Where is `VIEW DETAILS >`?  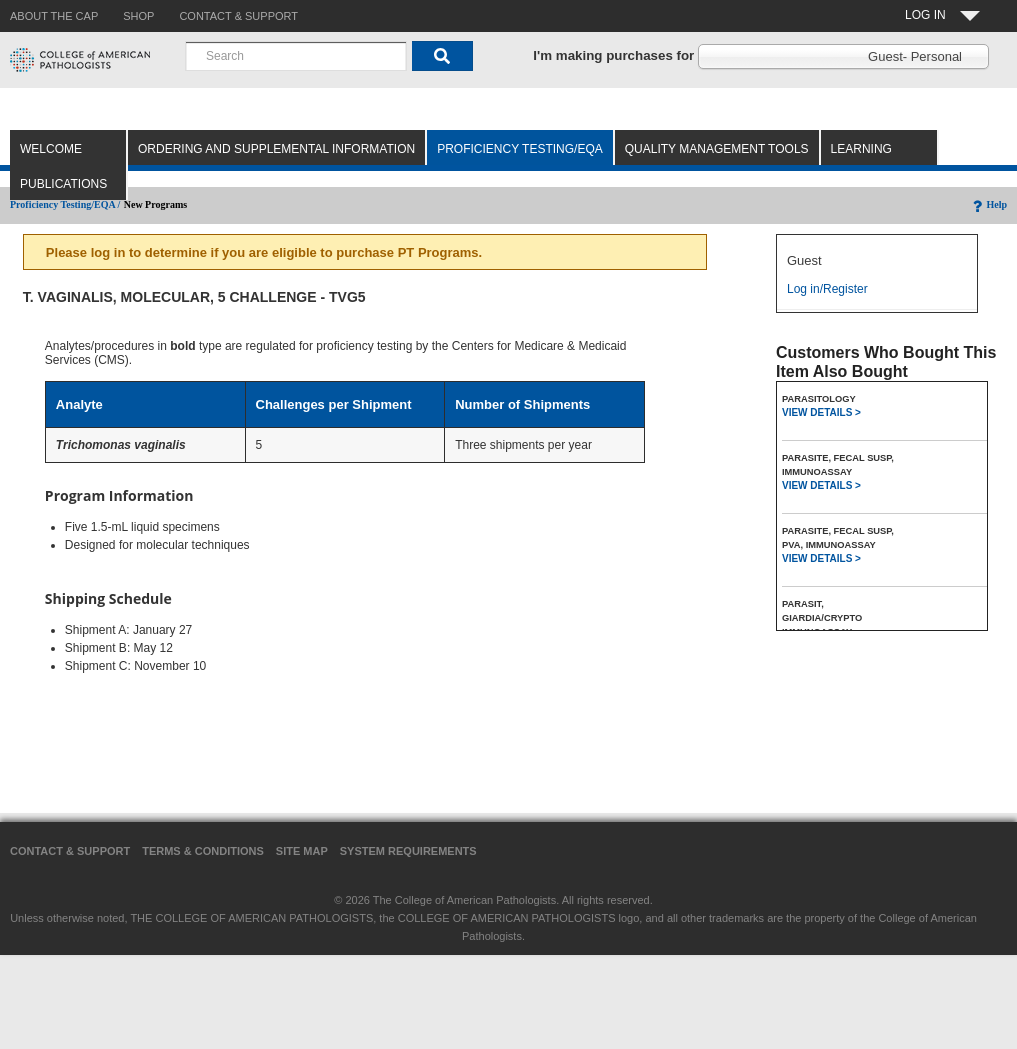 VIEW DETAILS > is located at coordinates (821, 412).